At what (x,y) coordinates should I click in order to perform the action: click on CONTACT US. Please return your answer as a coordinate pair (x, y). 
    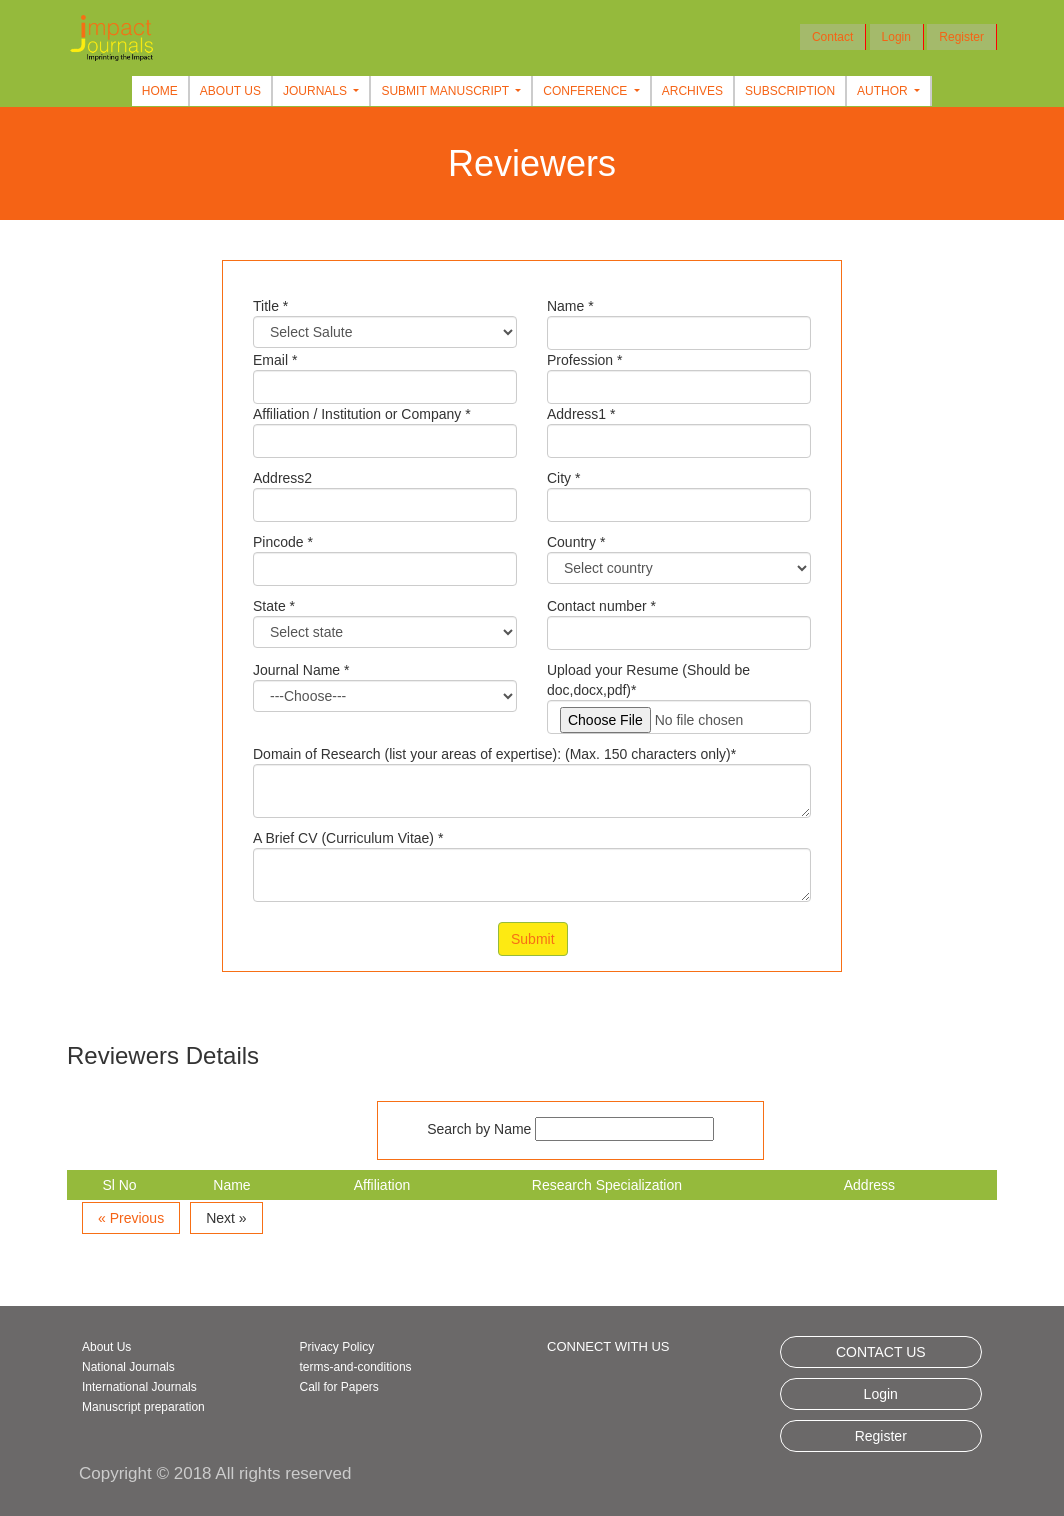
    Looking at the image, I should click on (881, 1352).